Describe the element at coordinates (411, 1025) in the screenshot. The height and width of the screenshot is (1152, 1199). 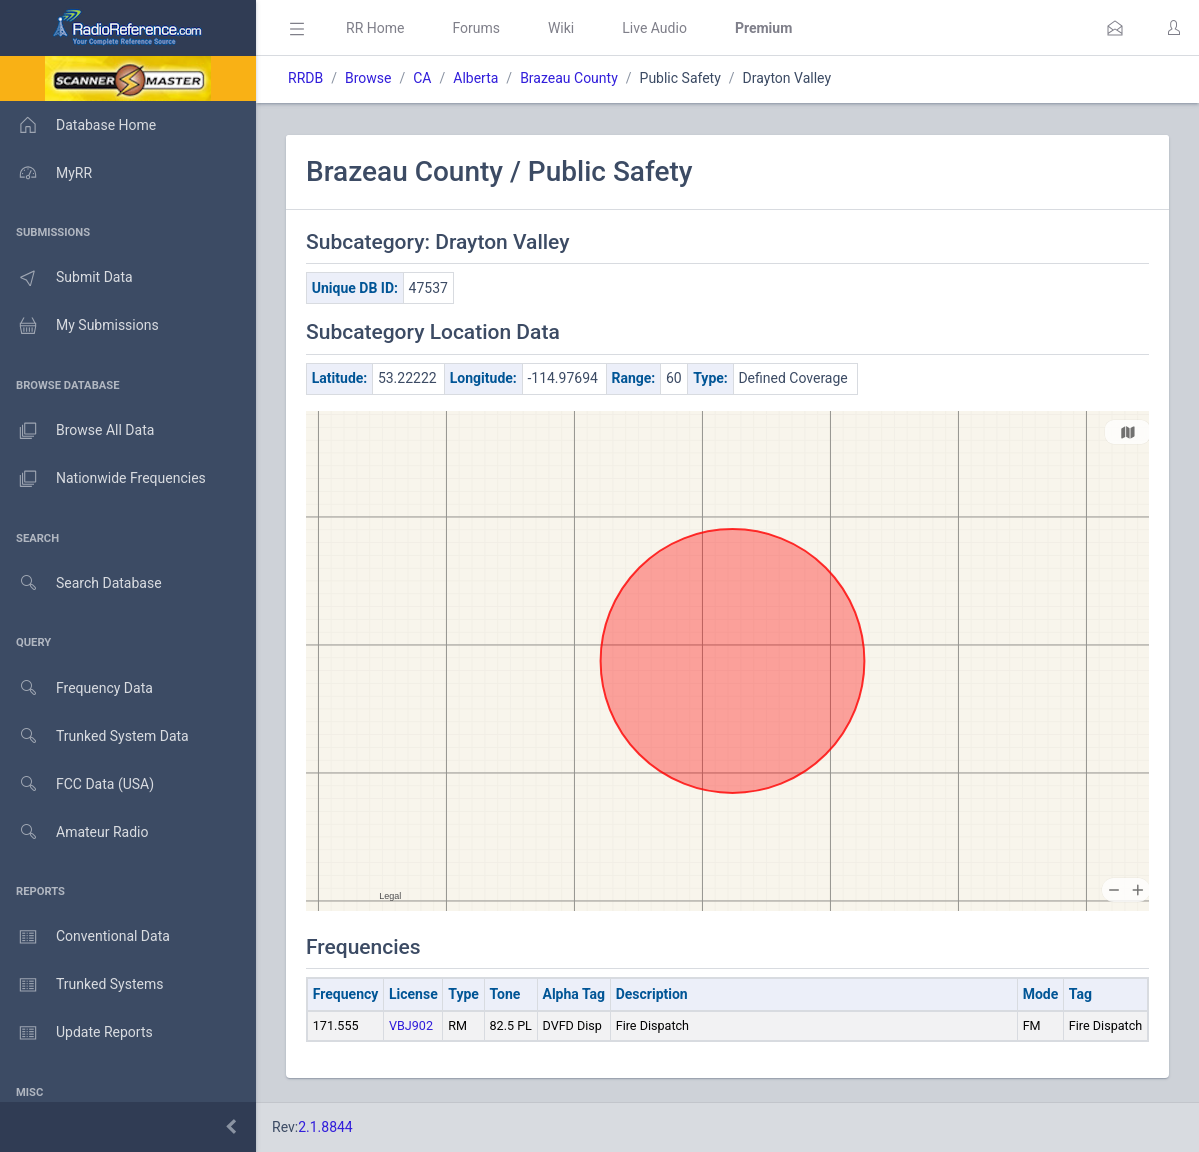
I see `VBJ902` at that location.